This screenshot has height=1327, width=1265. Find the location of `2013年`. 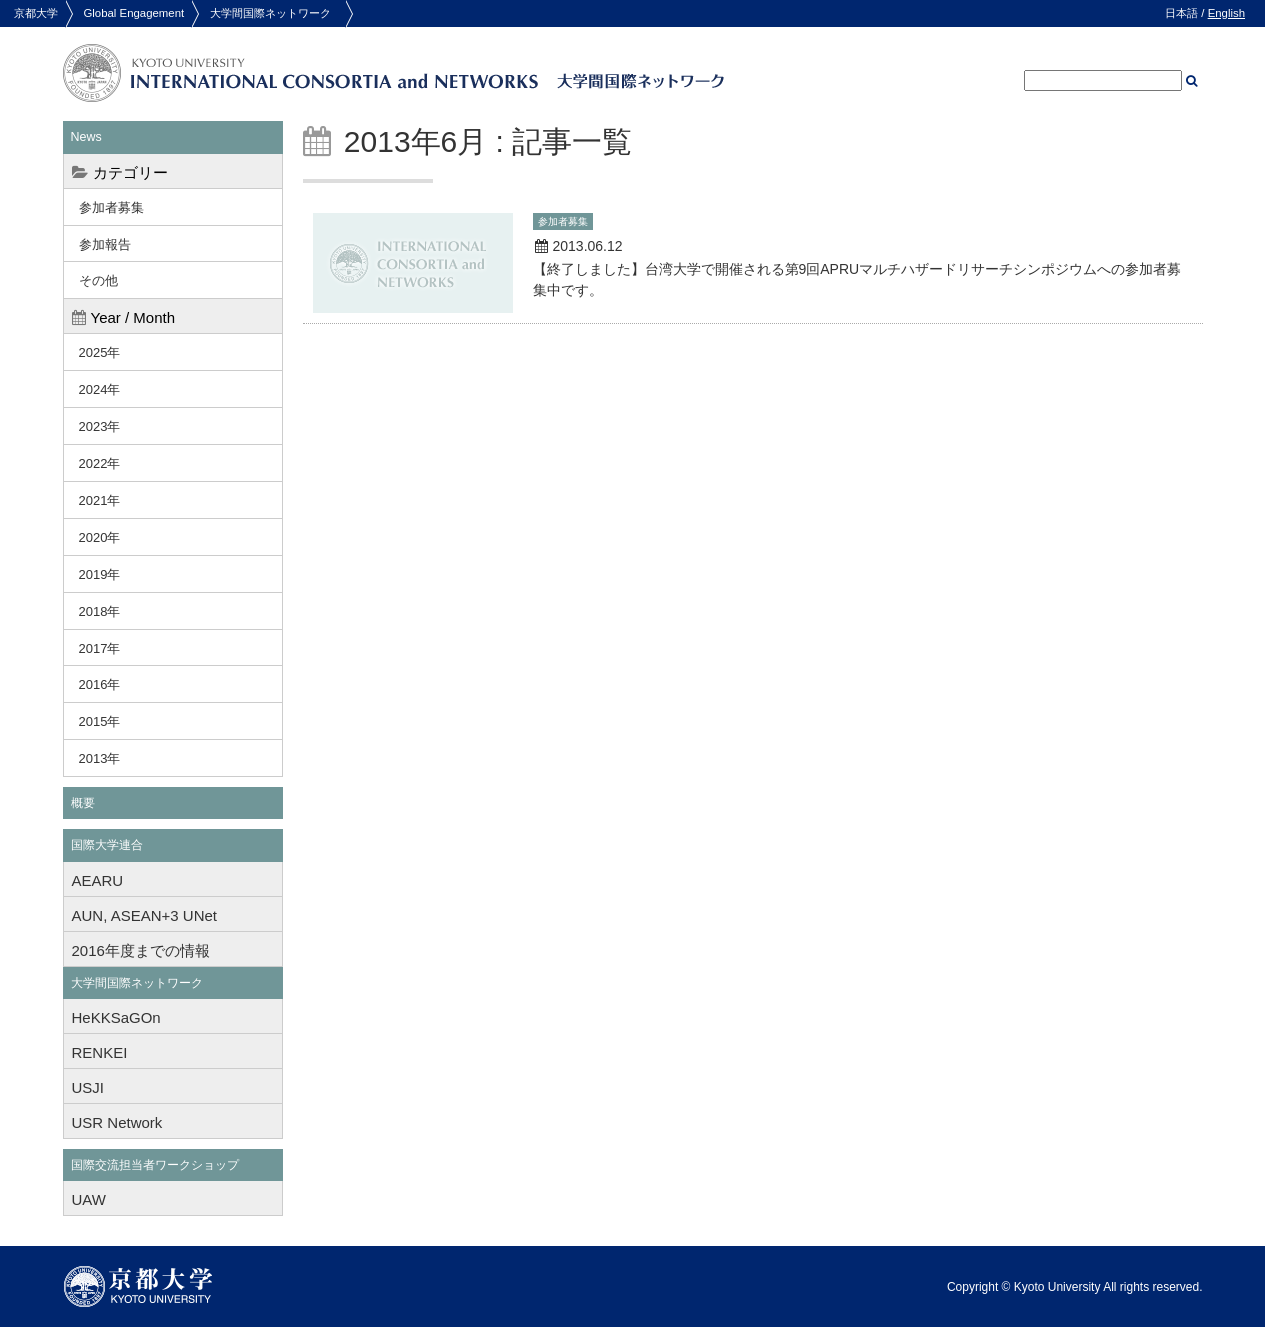

2013年 is located at coordinates (100, 758).